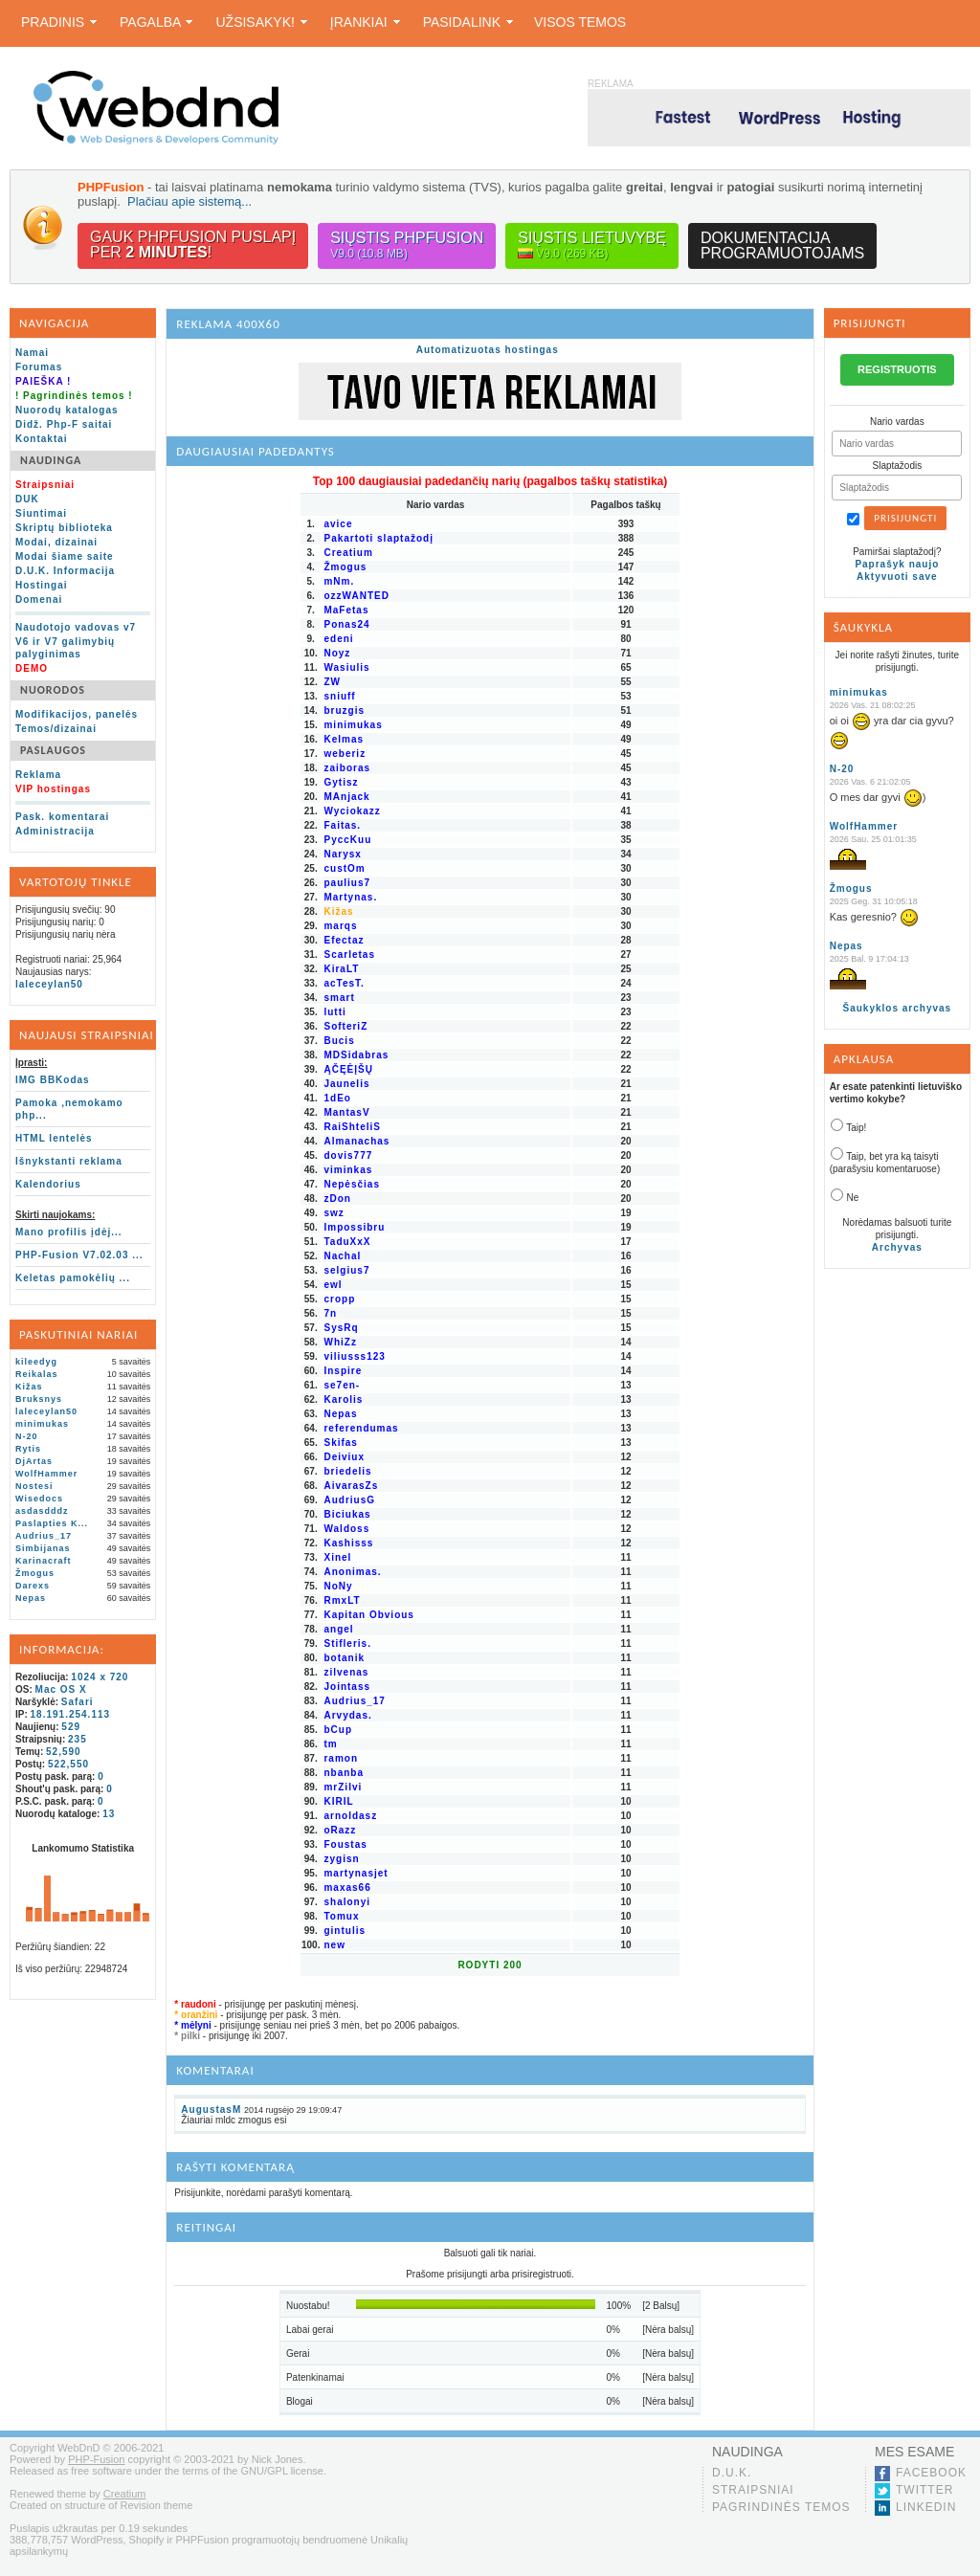 This screenshot has width=980, height=2576. What do you see at coordinates (592, 245) in the screenshot?
I see `Siųstis lietuvybę` at bounding box center [592, 245].